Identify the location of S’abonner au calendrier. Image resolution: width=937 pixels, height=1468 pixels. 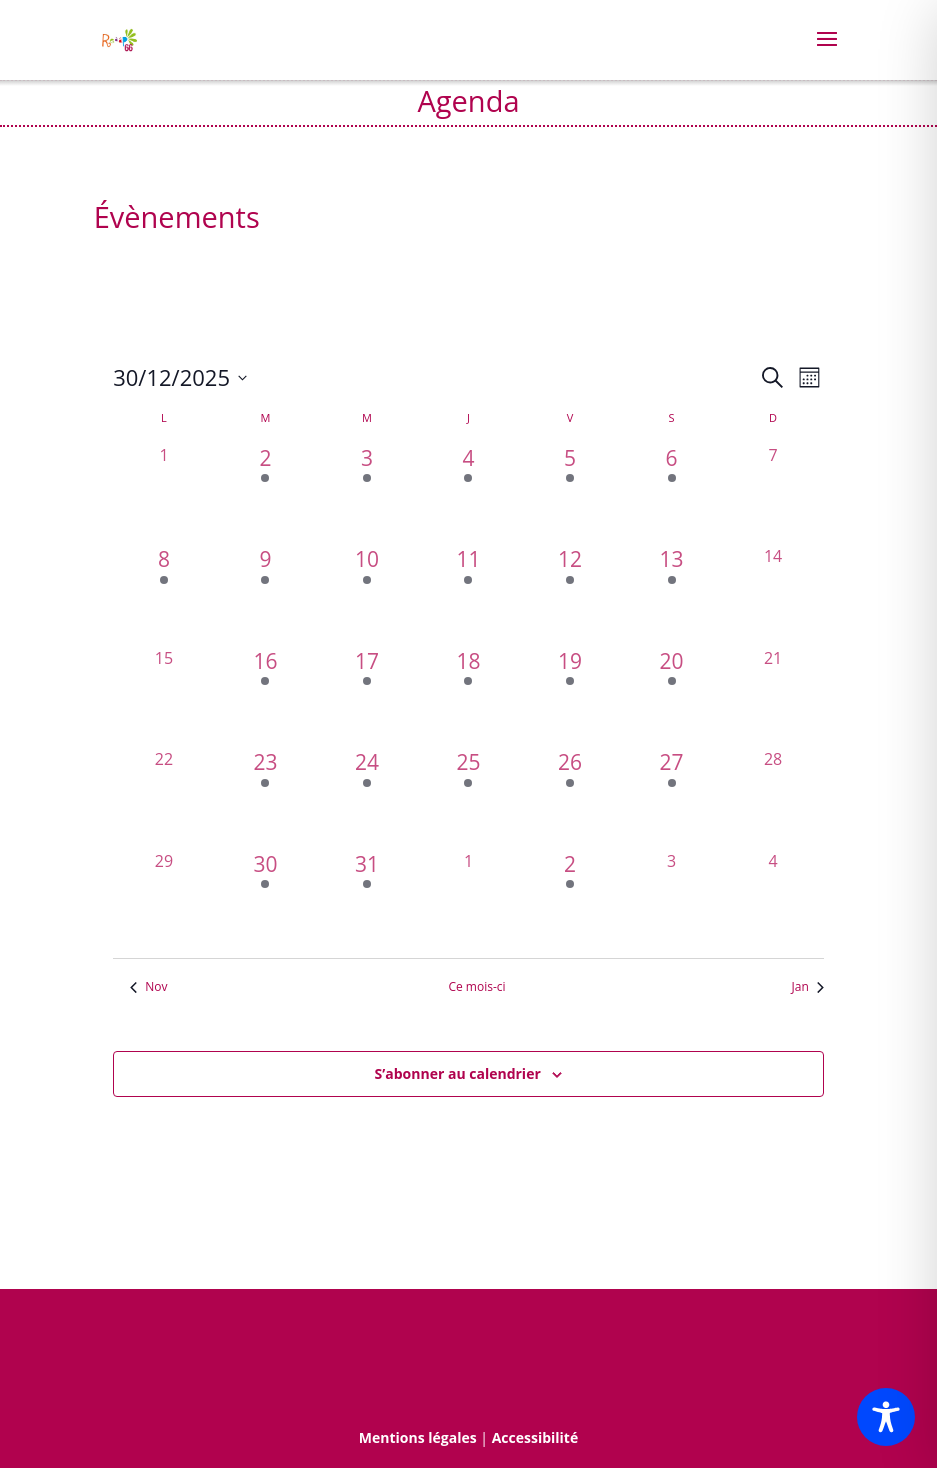
(458, 1073).